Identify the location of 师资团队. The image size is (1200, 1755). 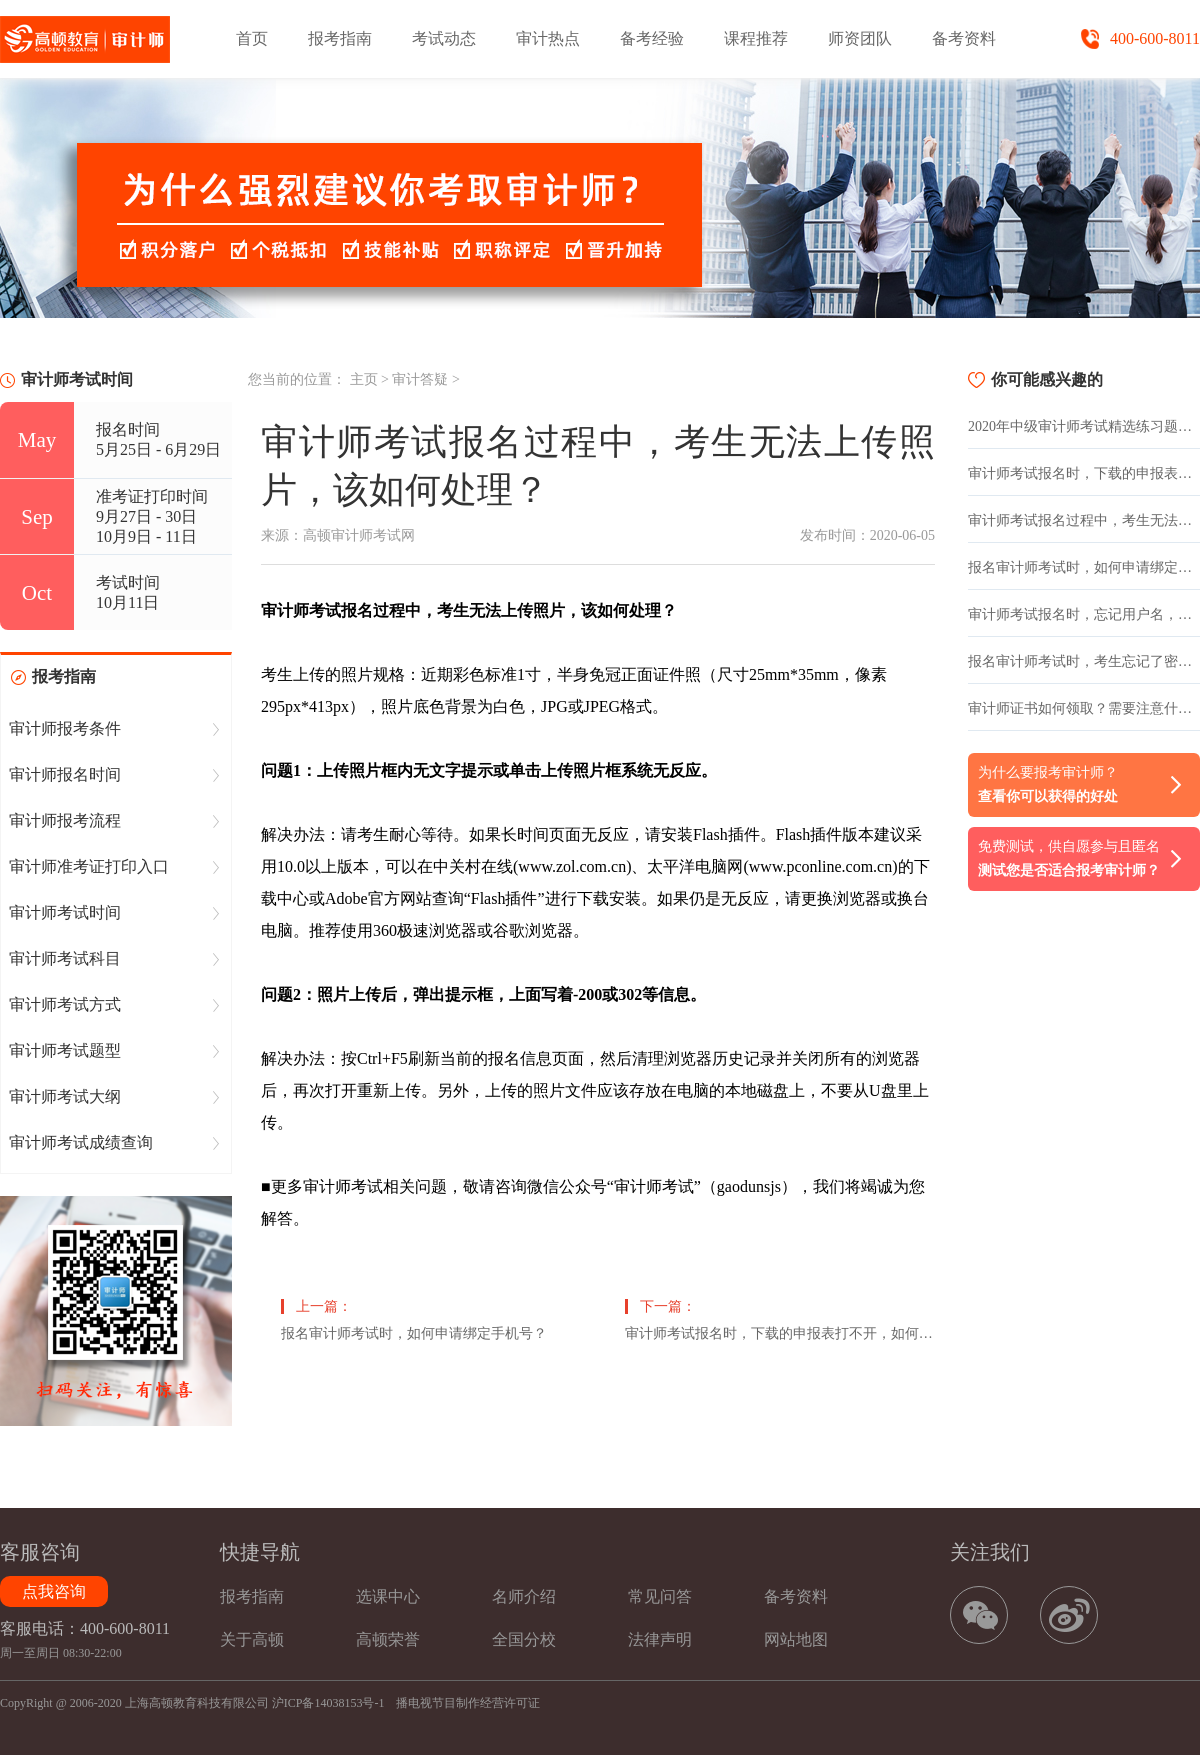
(860, 38).